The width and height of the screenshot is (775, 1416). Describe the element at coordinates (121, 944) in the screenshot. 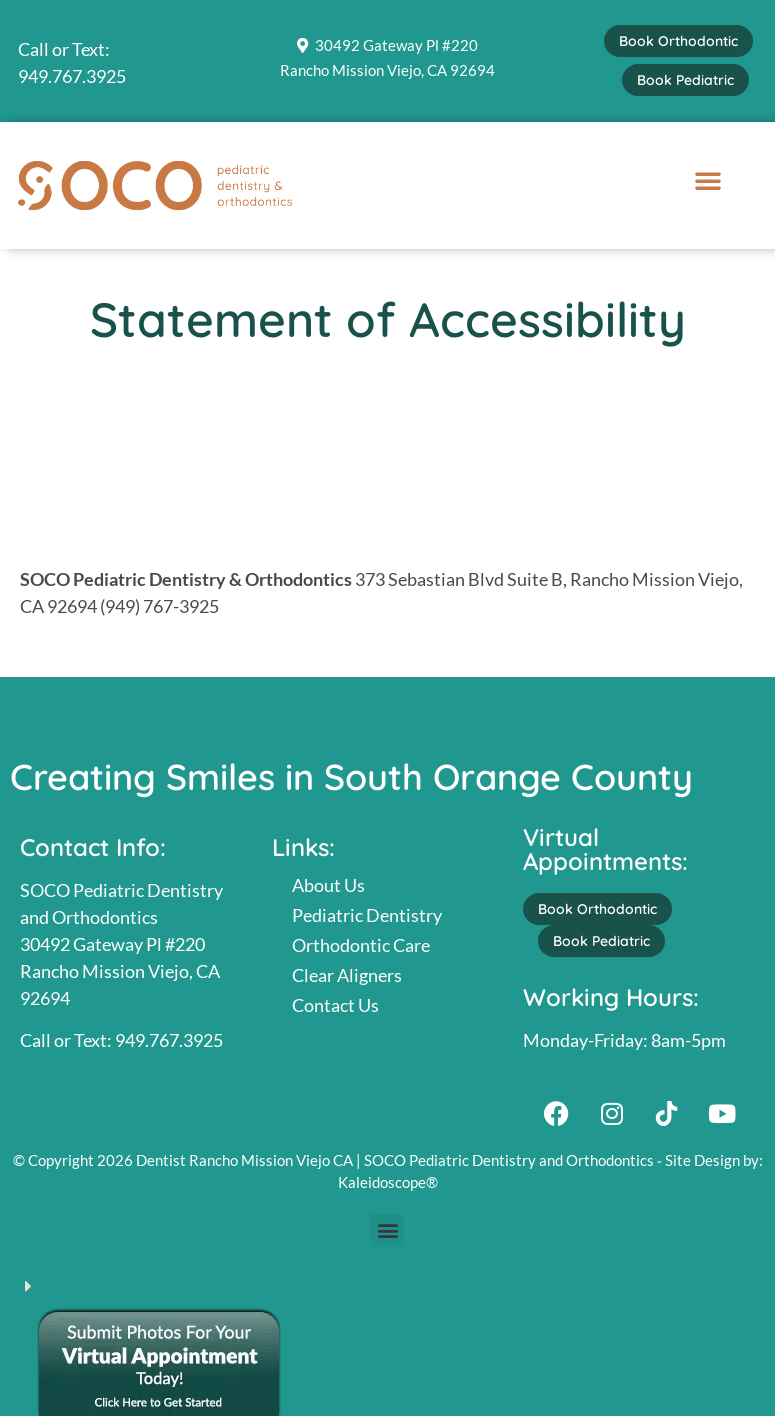

I see `SOCO Pediatric Dentistry and Orthodontics30492 Gateway Pl #220Rancho Mission Viejo, CA 92694` at that location.